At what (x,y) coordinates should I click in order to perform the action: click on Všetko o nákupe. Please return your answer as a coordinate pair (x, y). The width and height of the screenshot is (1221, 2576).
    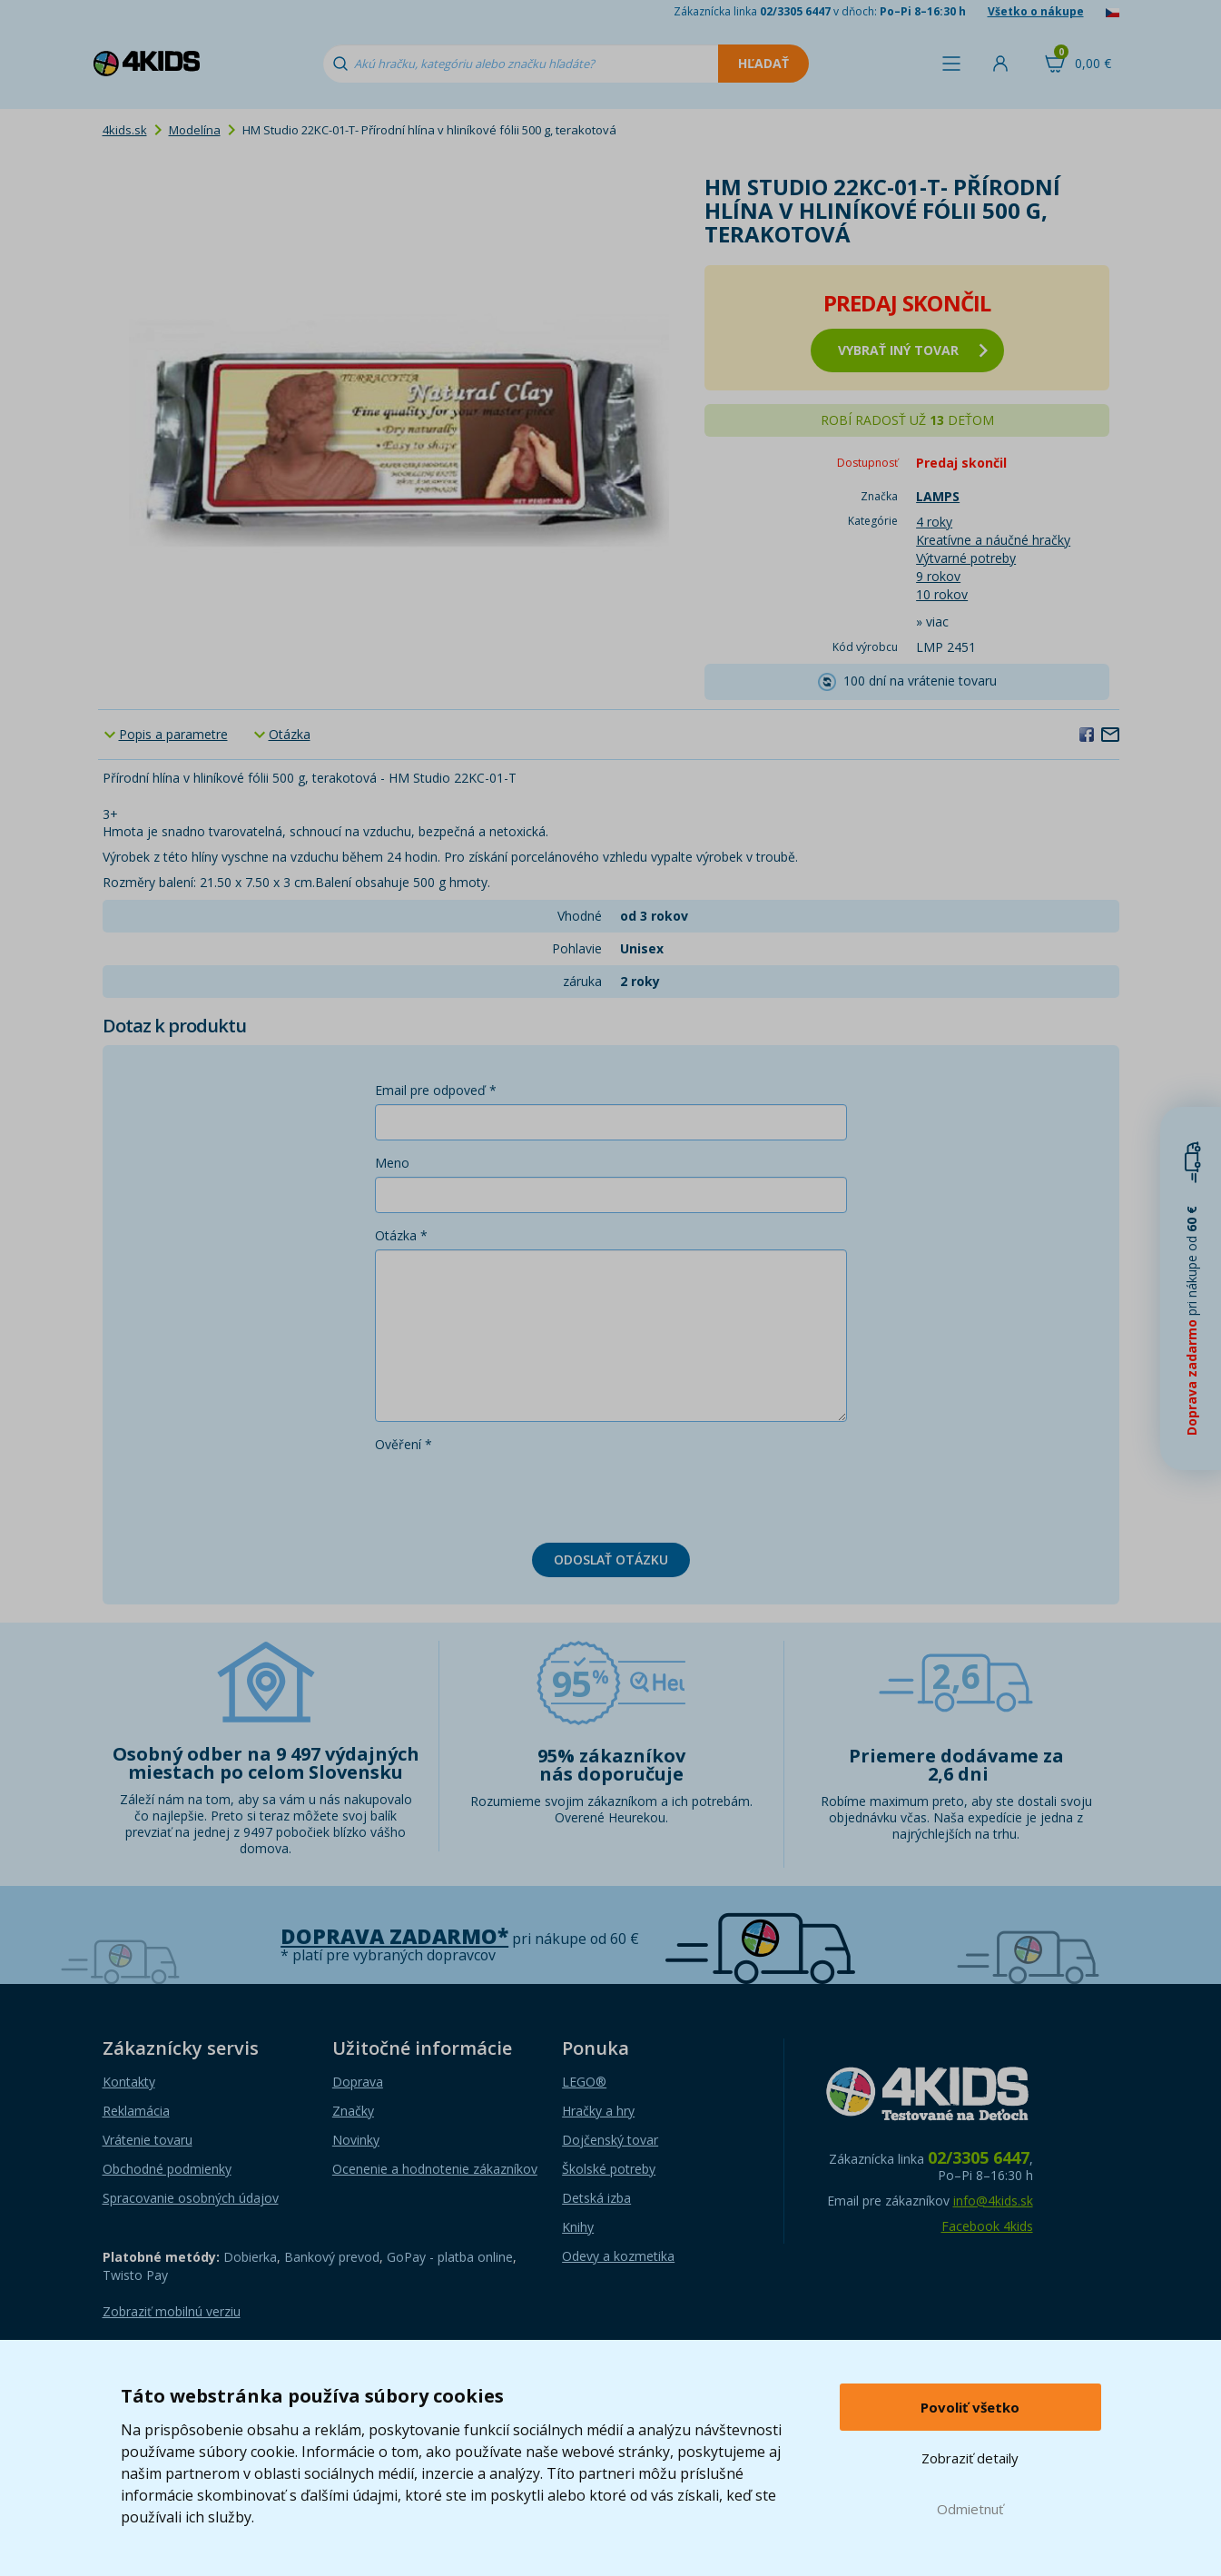
    Looking at the image, I should click on (1036, 11).